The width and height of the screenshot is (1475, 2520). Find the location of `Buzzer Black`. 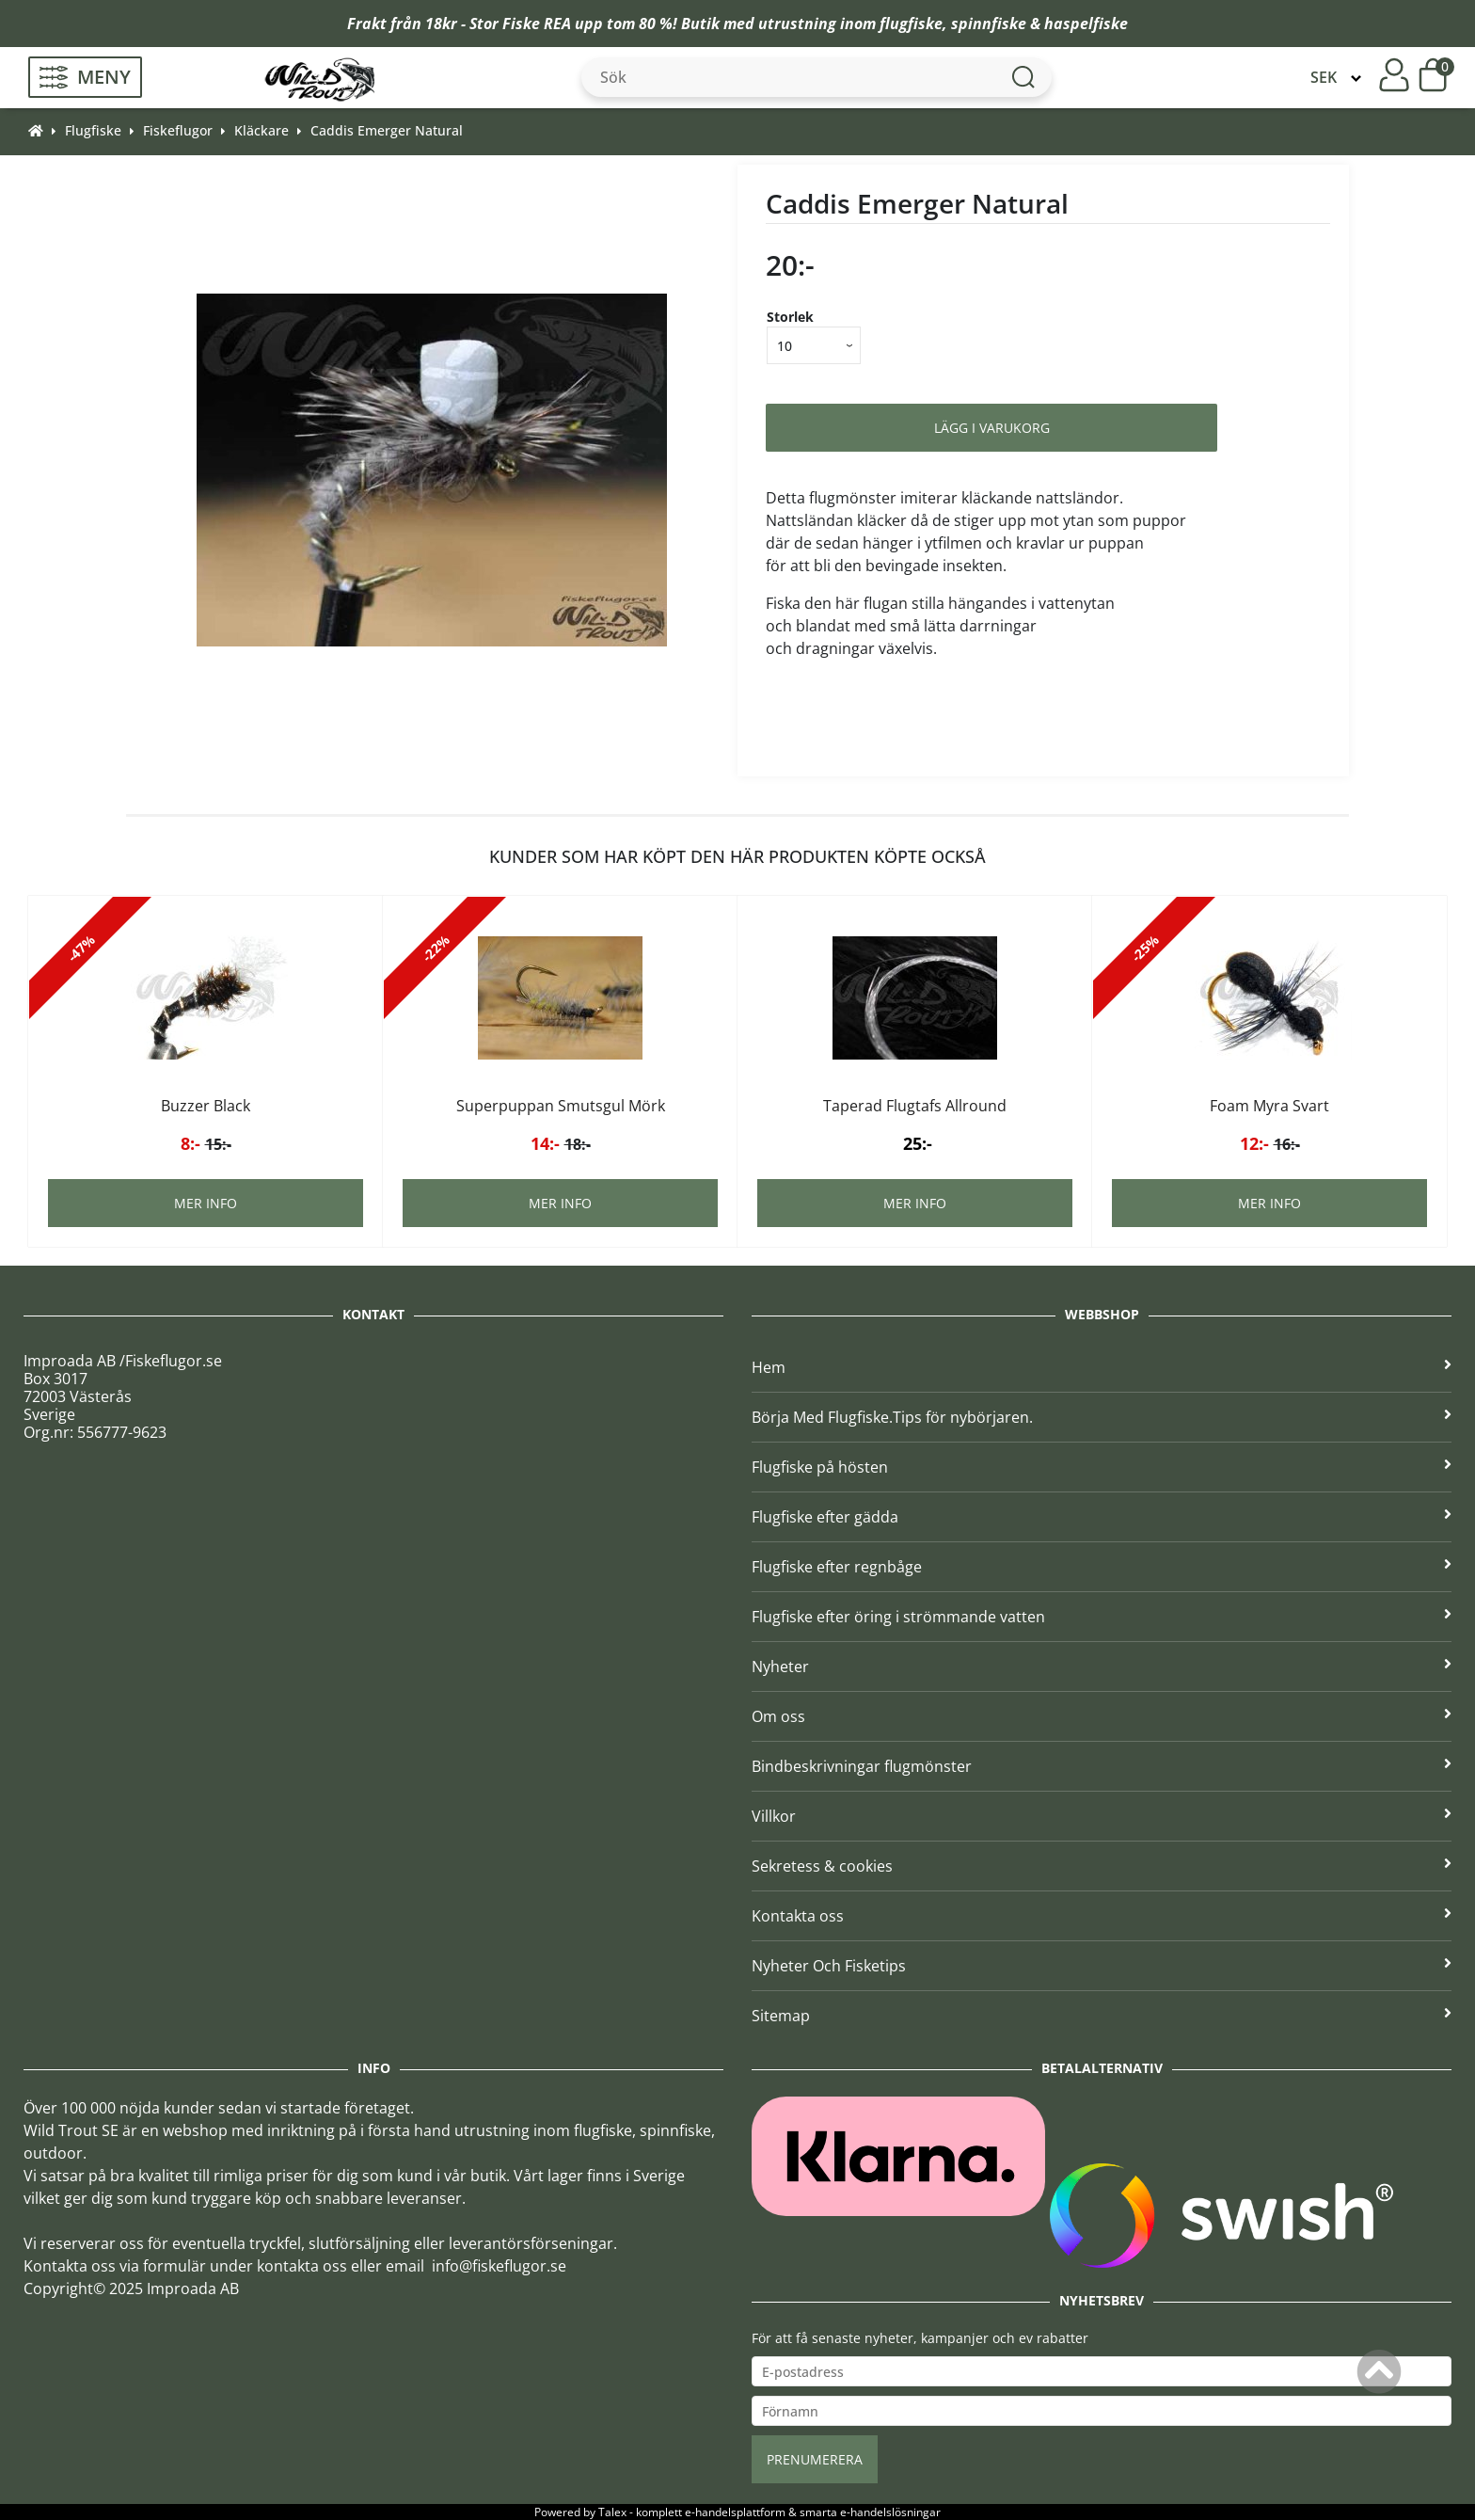

Buzzer Black is located at coordinates (205, 1105).